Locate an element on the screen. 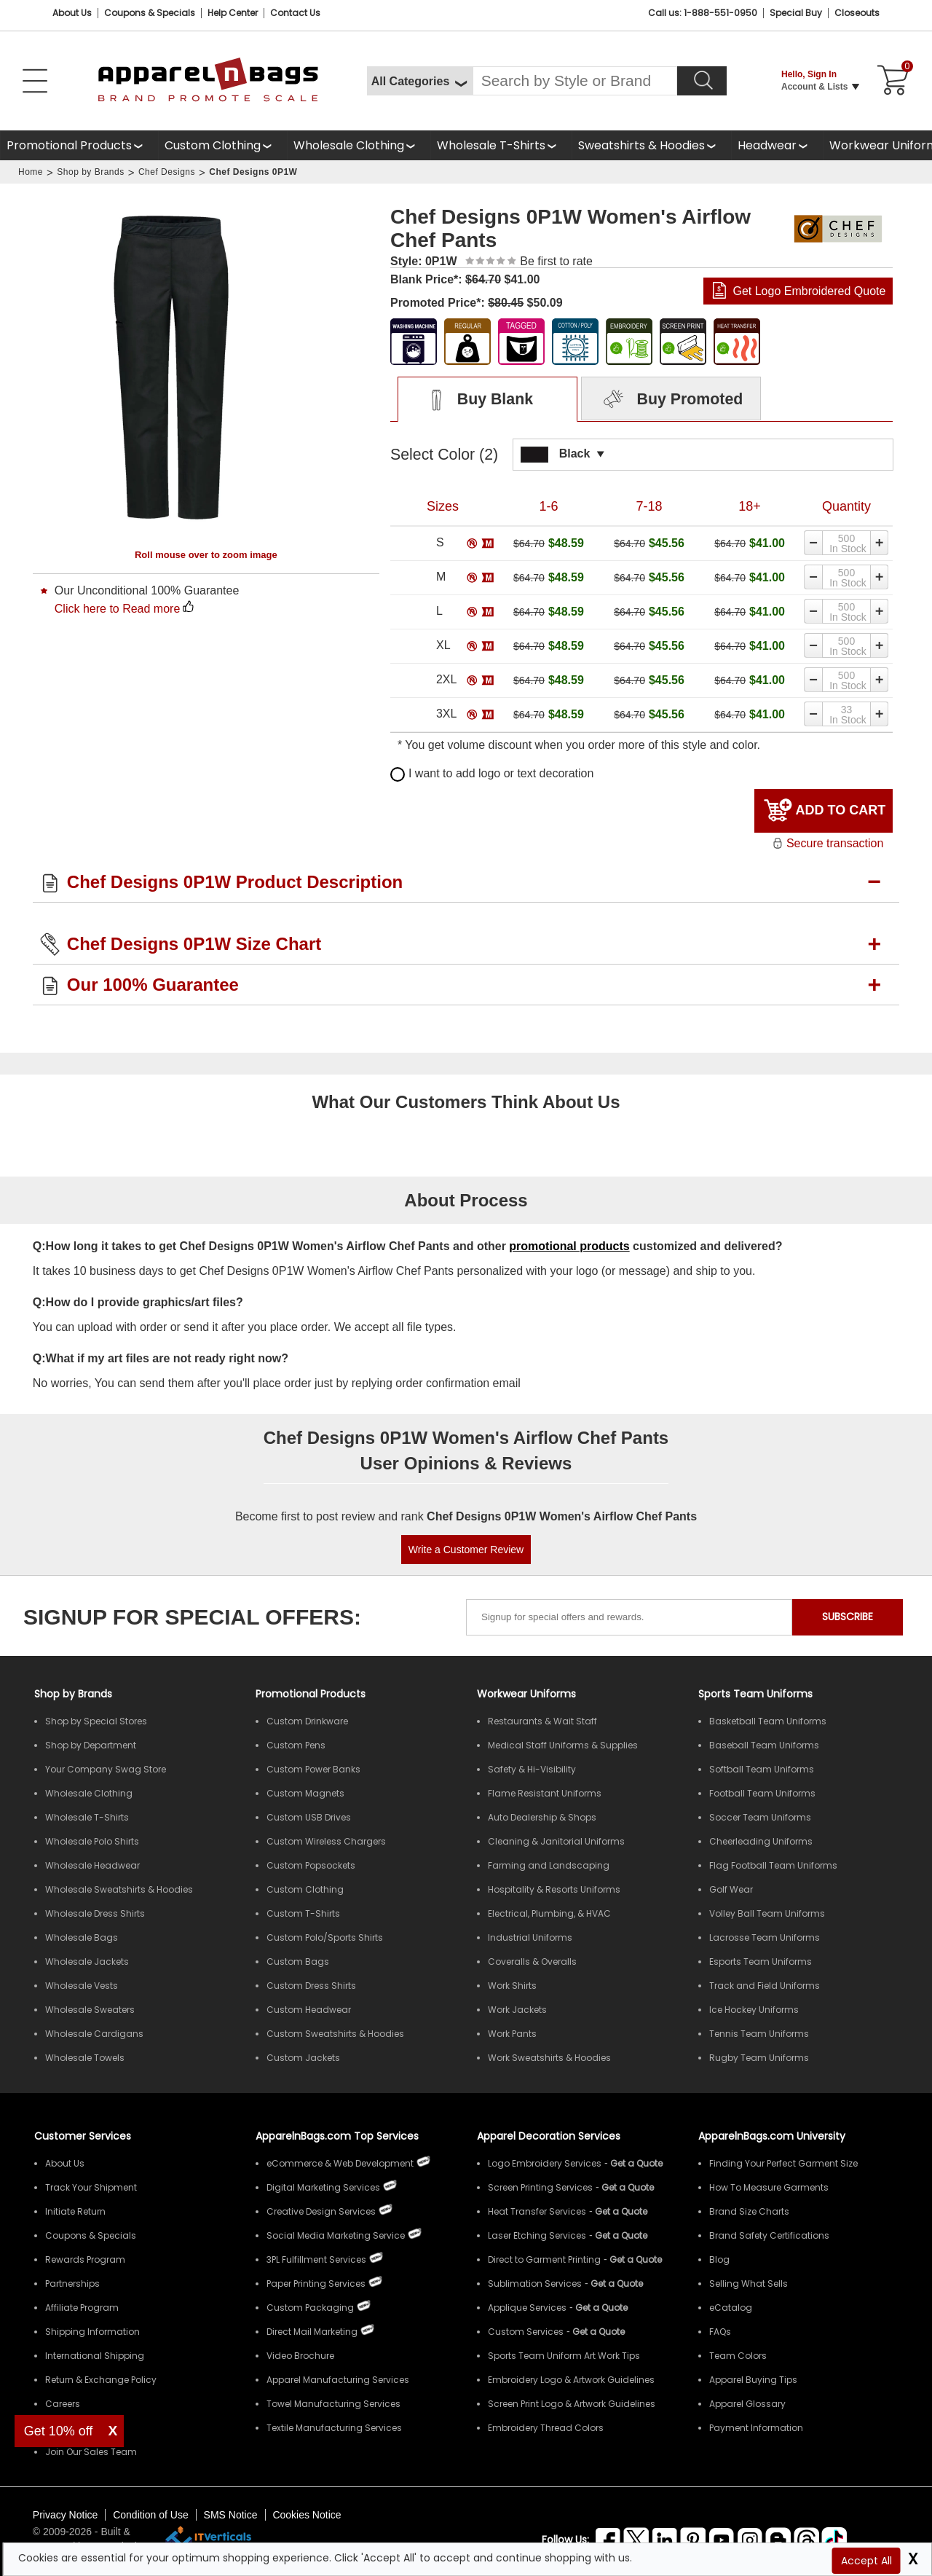  Wholesale Bags is located at coordinates (81, 1937).